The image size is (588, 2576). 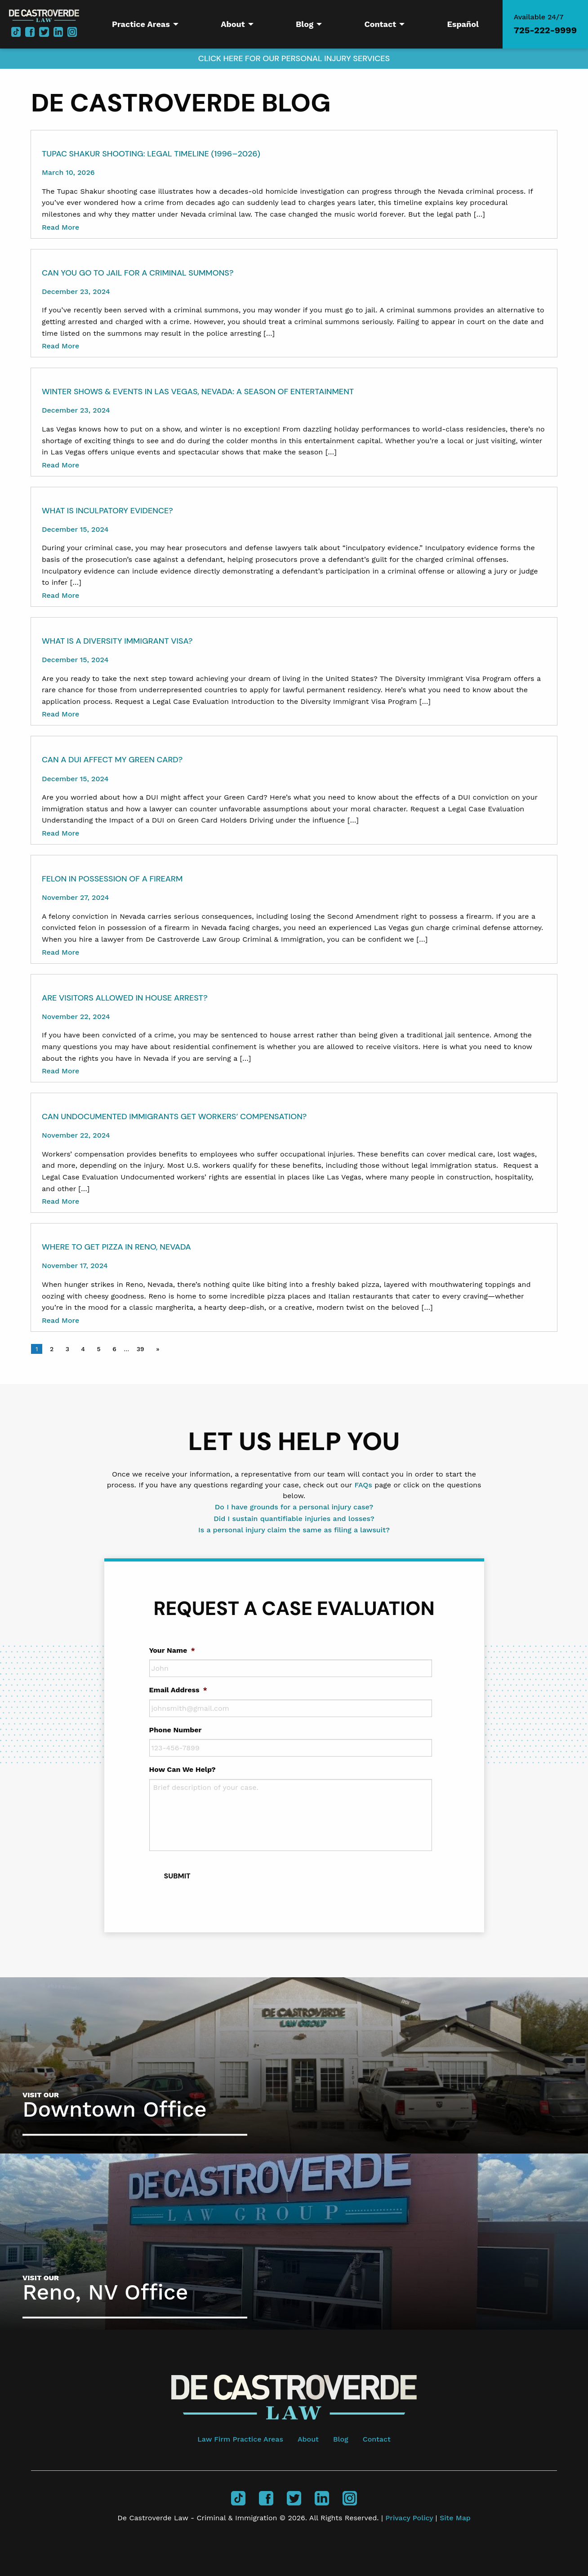 What do you see at coordinates (112, 759) in the screenshot?
I see `Can a DUI Affect My Green Card?` at bounding box center [112, 759].